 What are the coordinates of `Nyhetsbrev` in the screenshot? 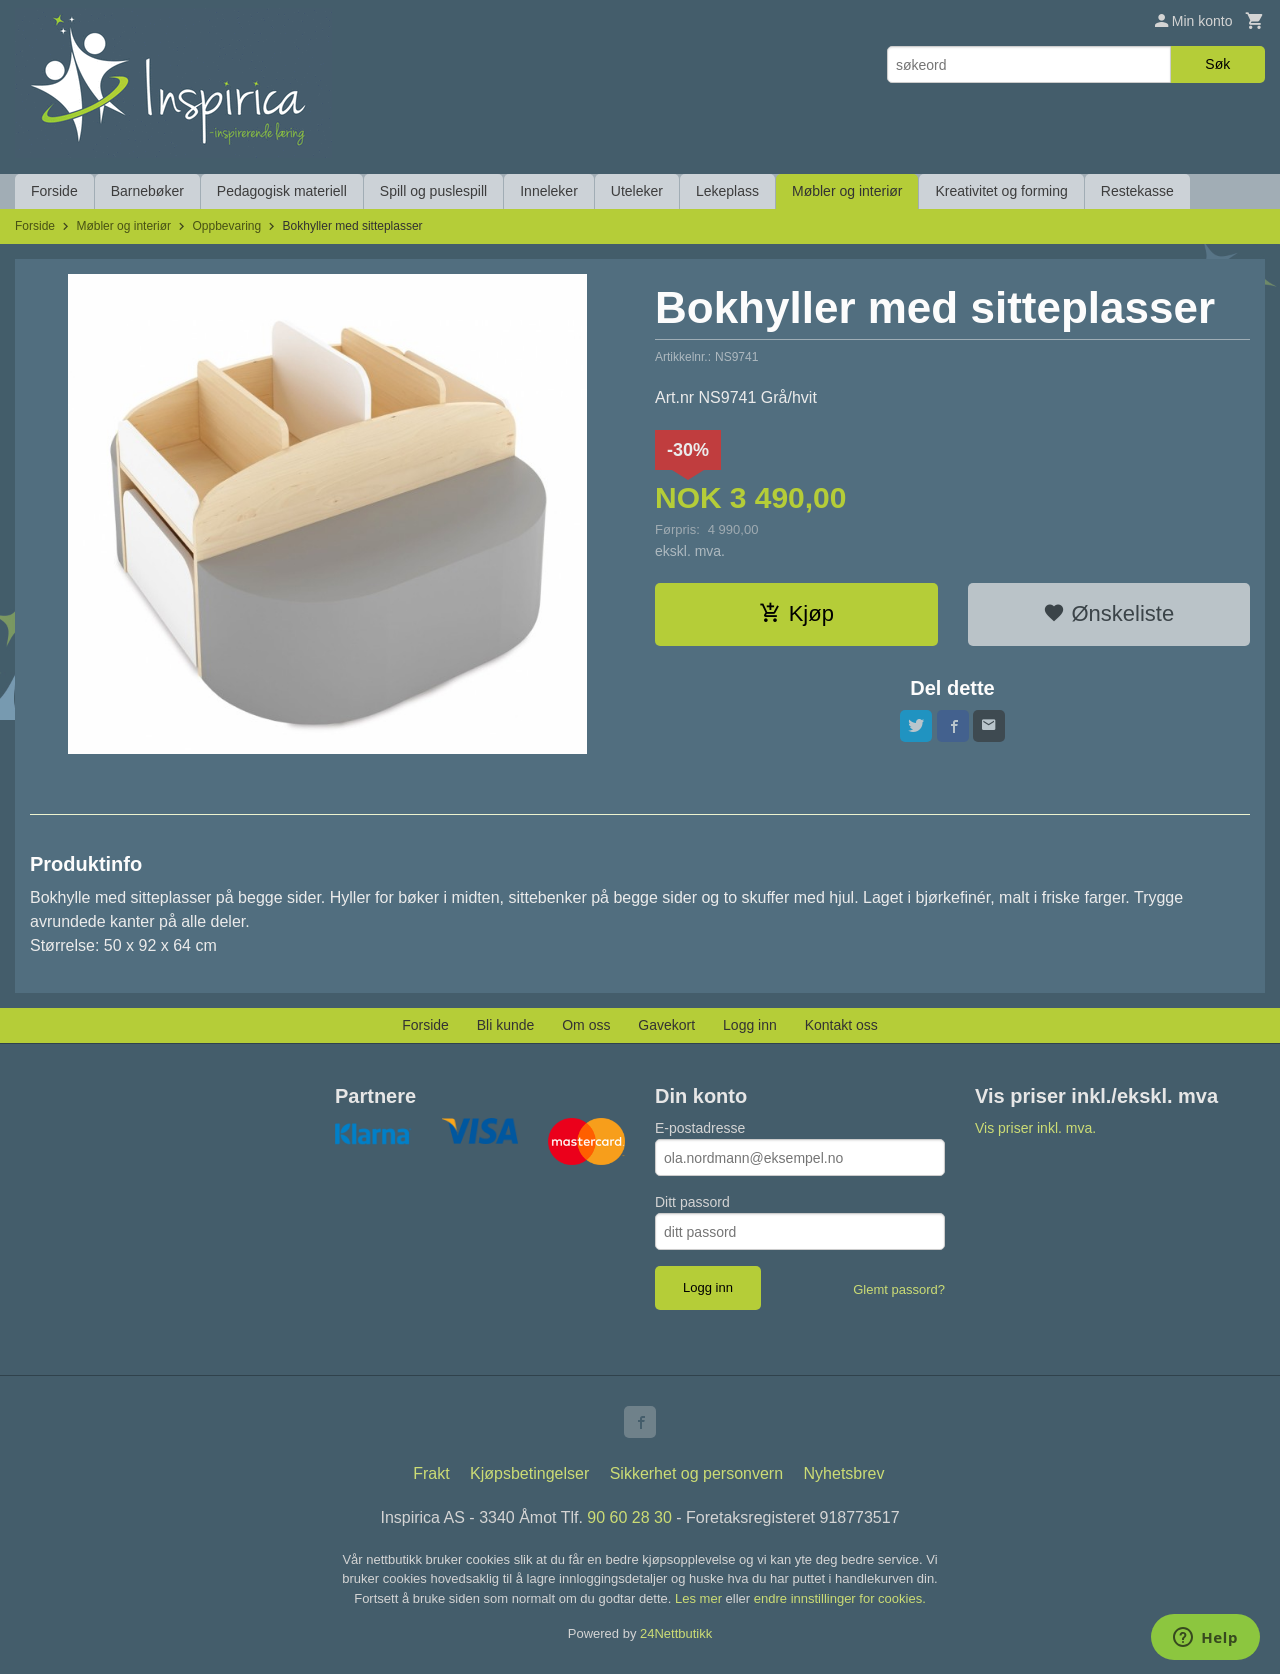 It's located at (844, 1473).